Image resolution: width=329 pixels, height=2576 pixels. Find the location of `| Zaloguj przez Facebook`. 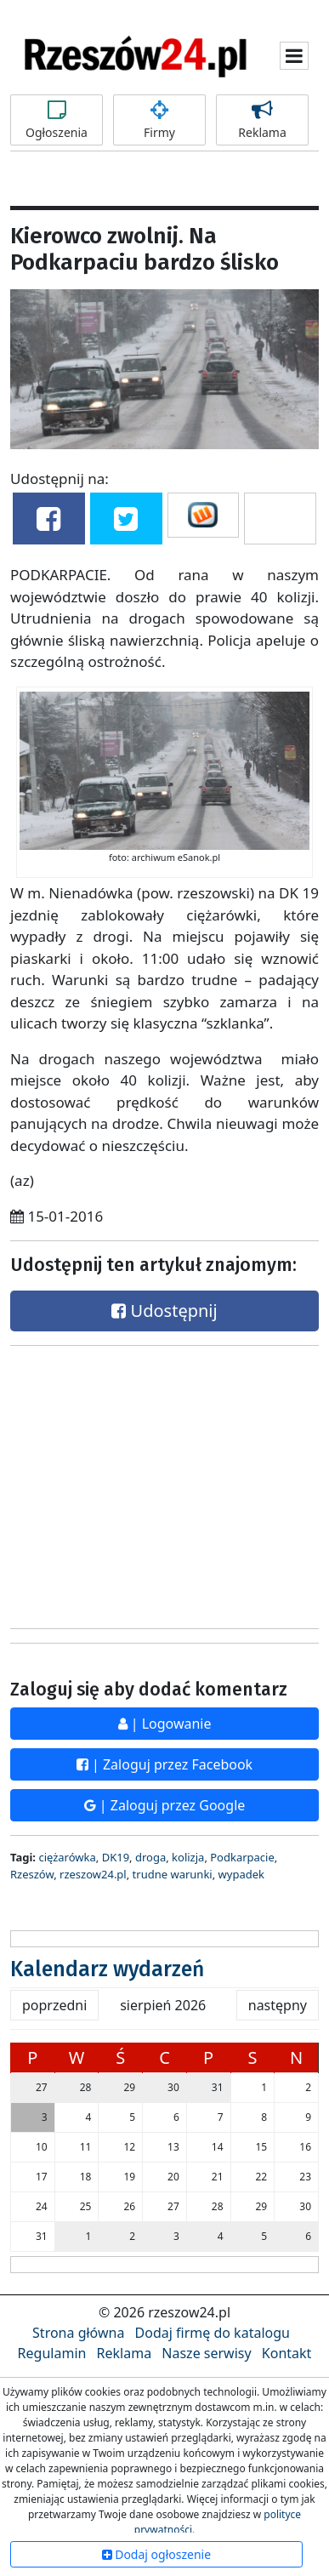

| Zaloguj przez Facebook is located at coordinates (164, 1764).